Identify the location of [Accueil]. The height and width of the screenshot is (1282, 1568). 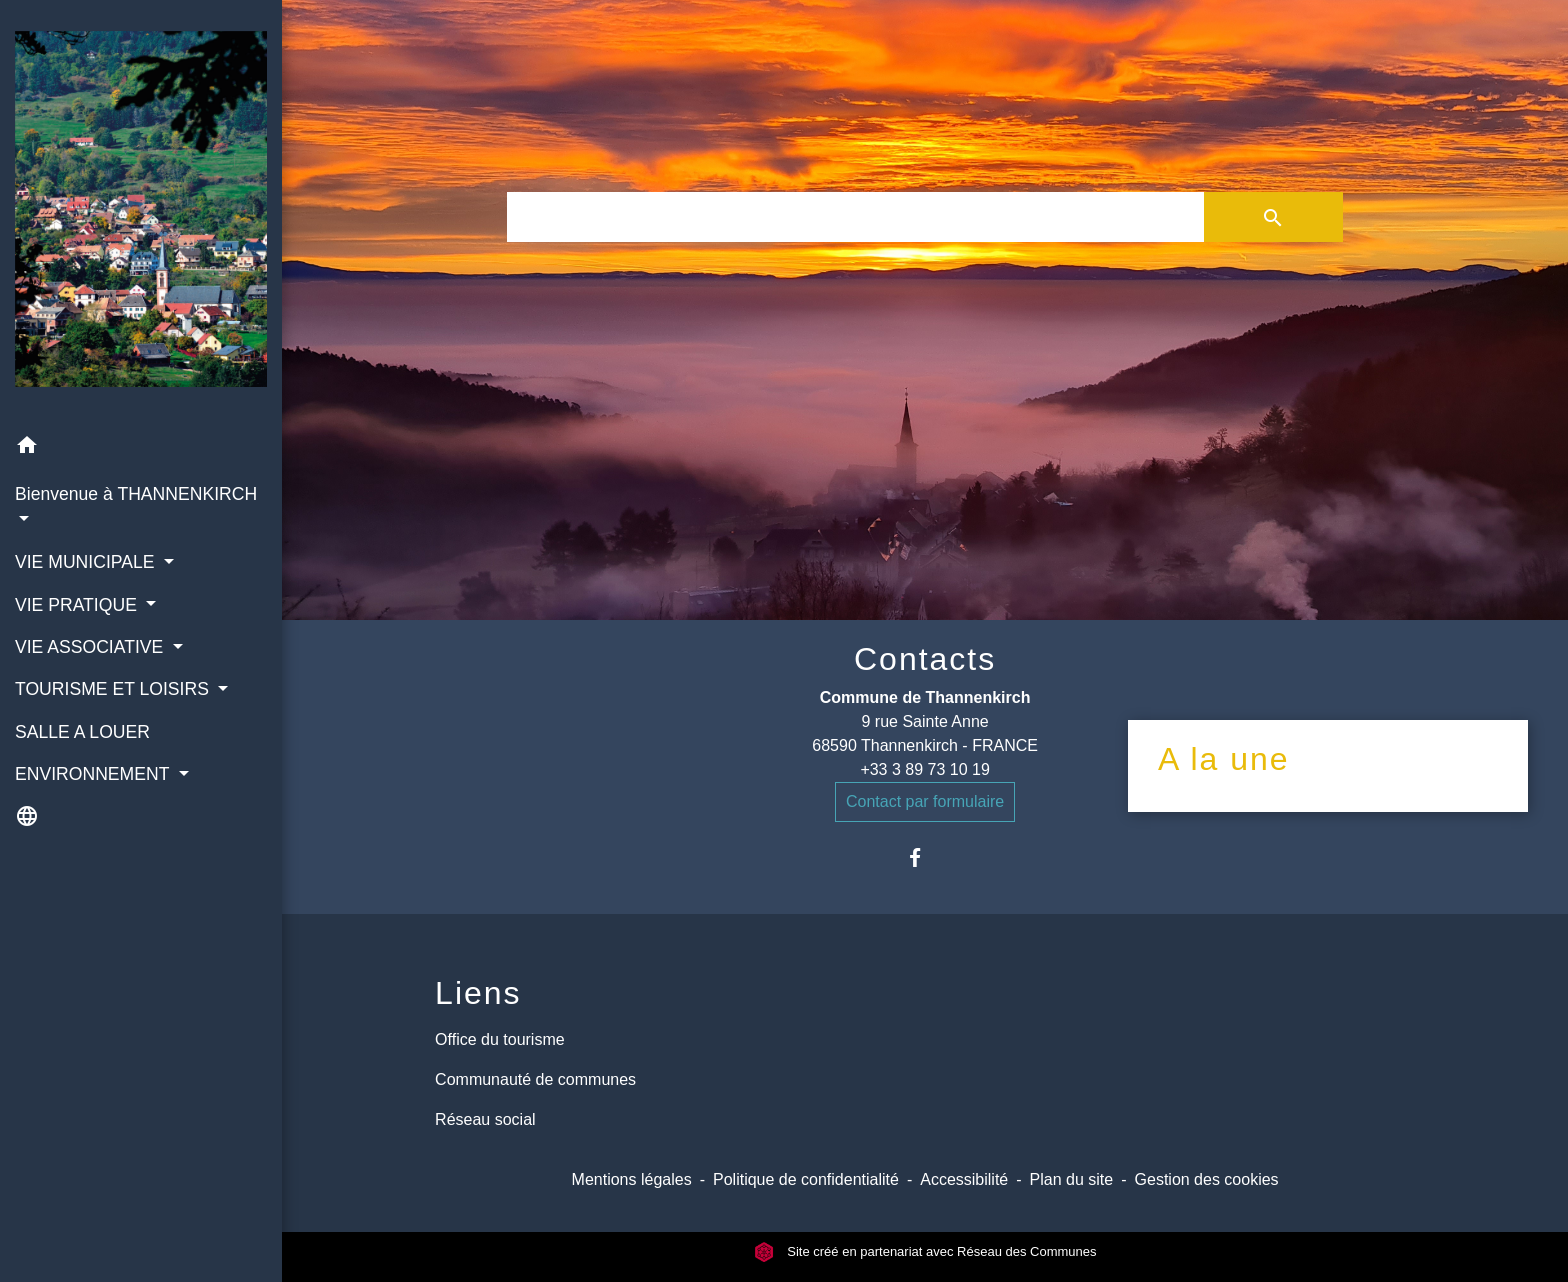
(141, 213).